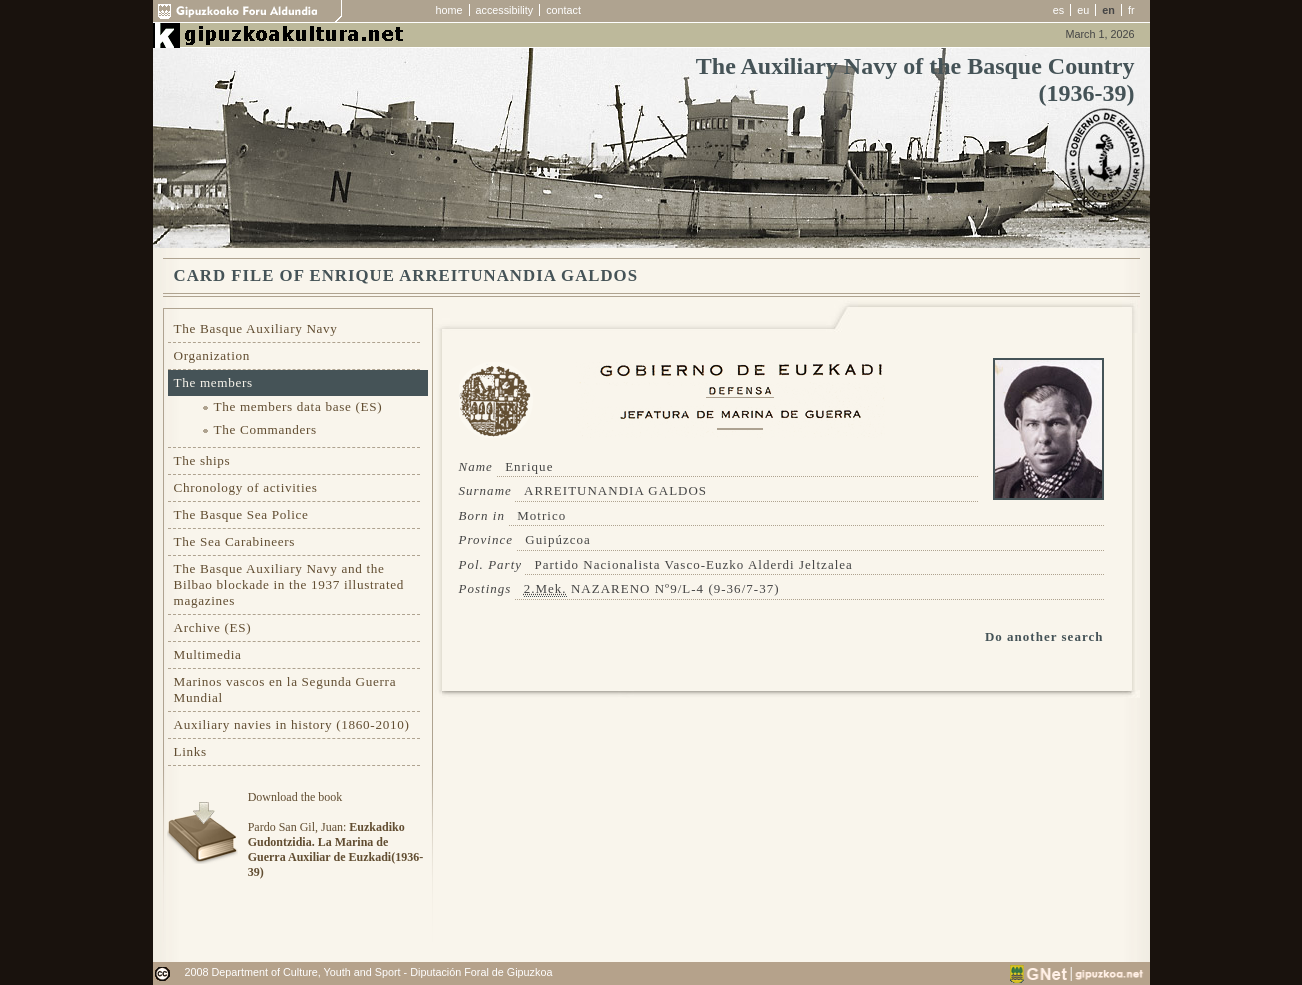 This screenshot has width=1302, height=985. I want to click on contact, so click(563, 10).